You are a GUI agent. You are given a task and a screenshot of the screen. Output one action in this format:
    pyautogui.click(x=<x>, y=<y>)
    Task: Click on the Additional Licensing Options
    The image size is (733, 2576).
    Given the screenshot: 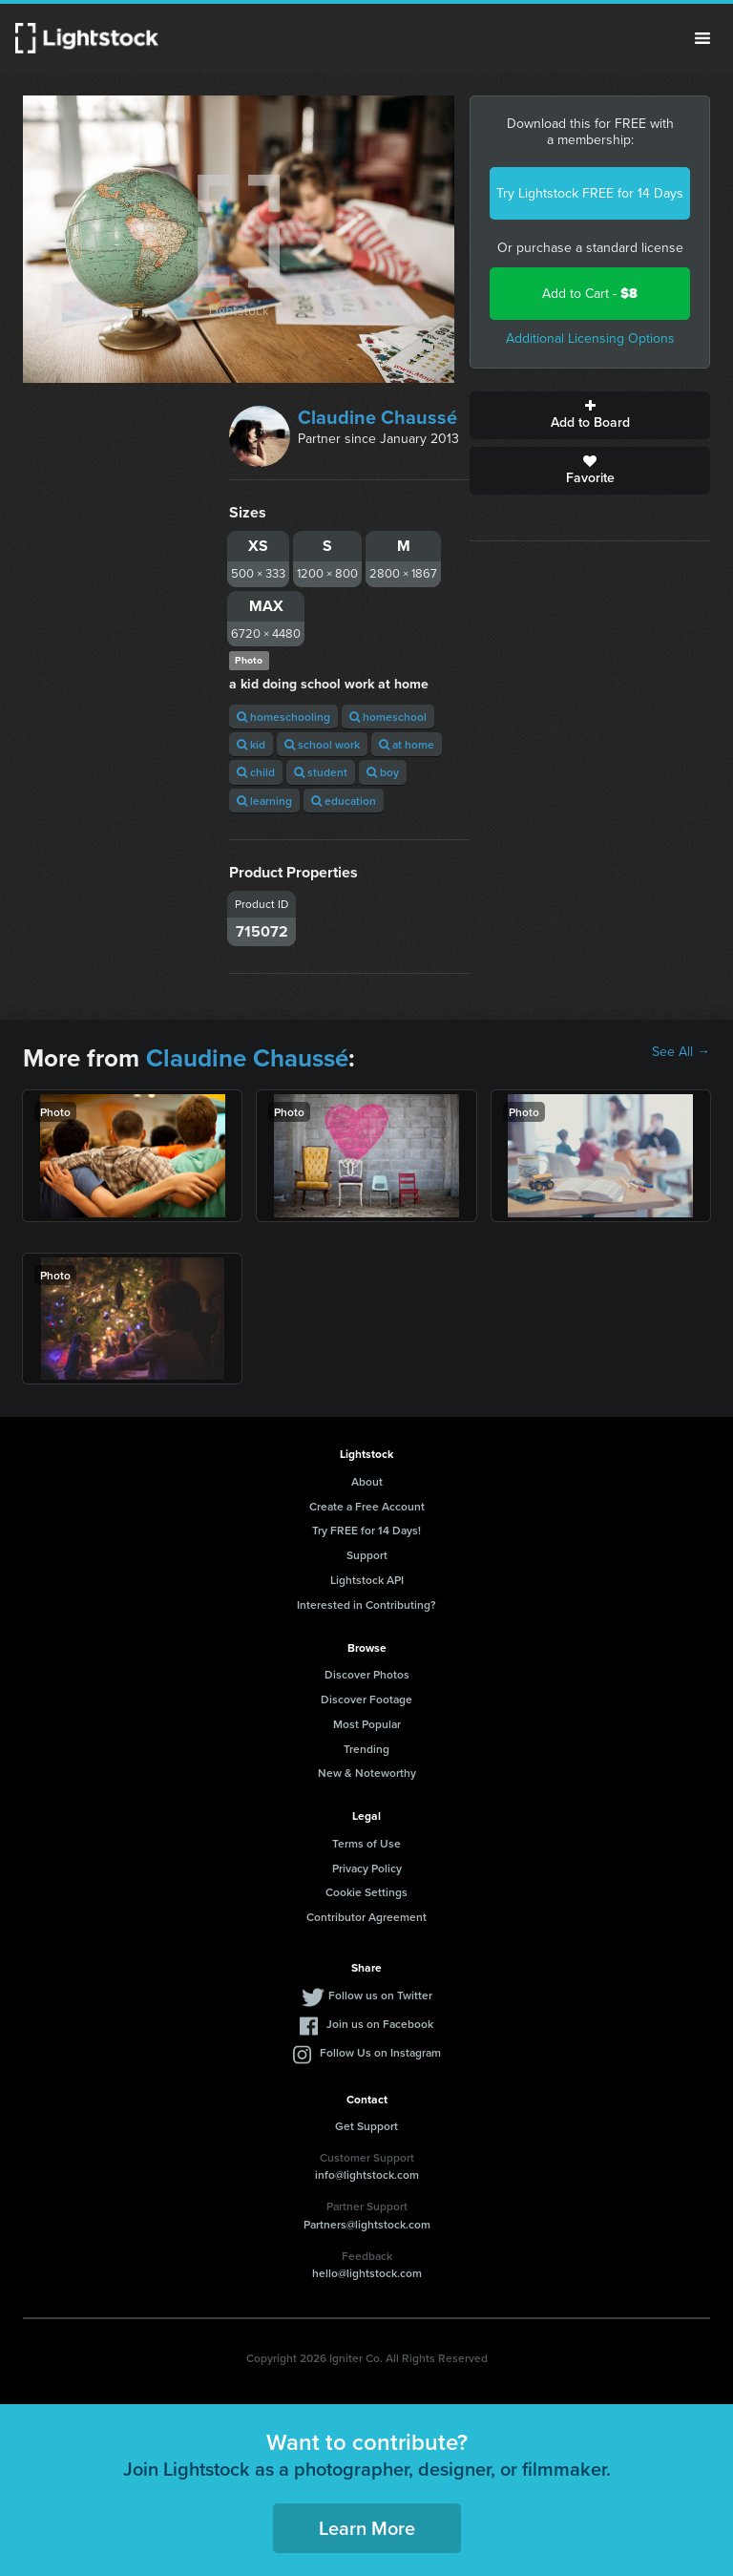 What is the action you would take?
    pyautogui.click(x=590, y=338)
    